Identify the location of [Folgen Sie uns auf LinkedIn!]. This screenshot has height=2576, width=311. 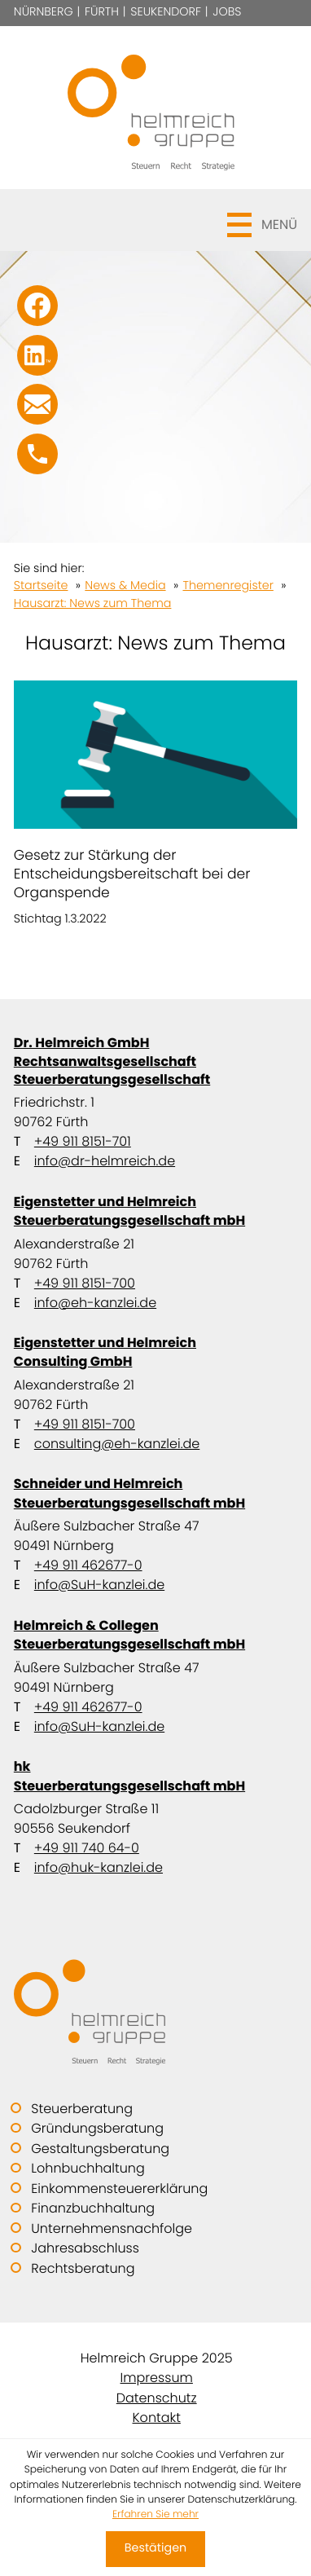
(37, 355).